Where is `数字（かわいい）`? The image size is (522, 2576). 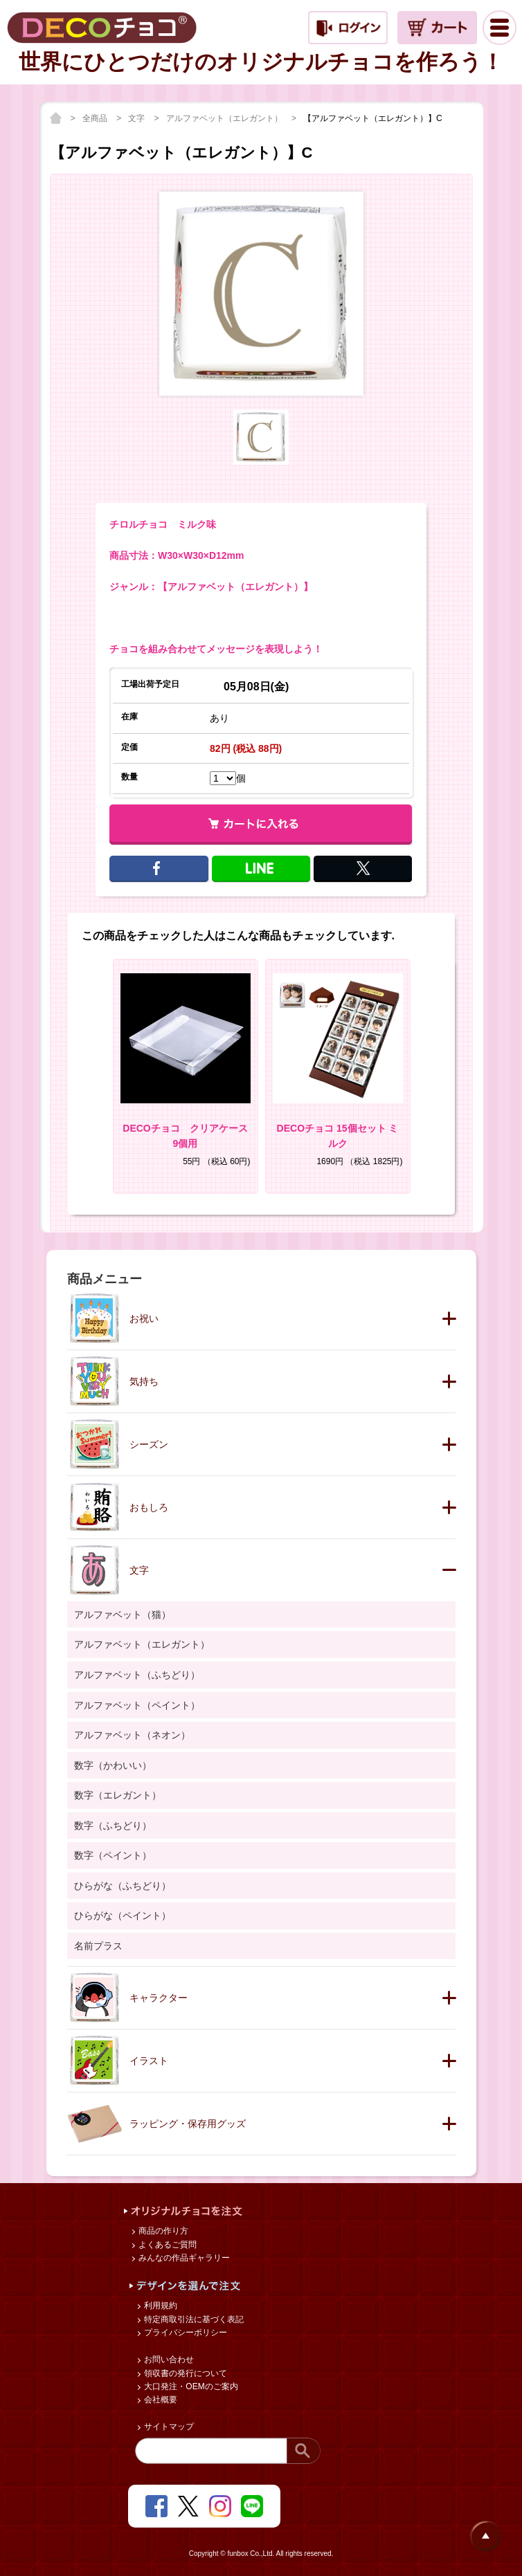 数字（かわいい） is located at coordinates (113, 1765).